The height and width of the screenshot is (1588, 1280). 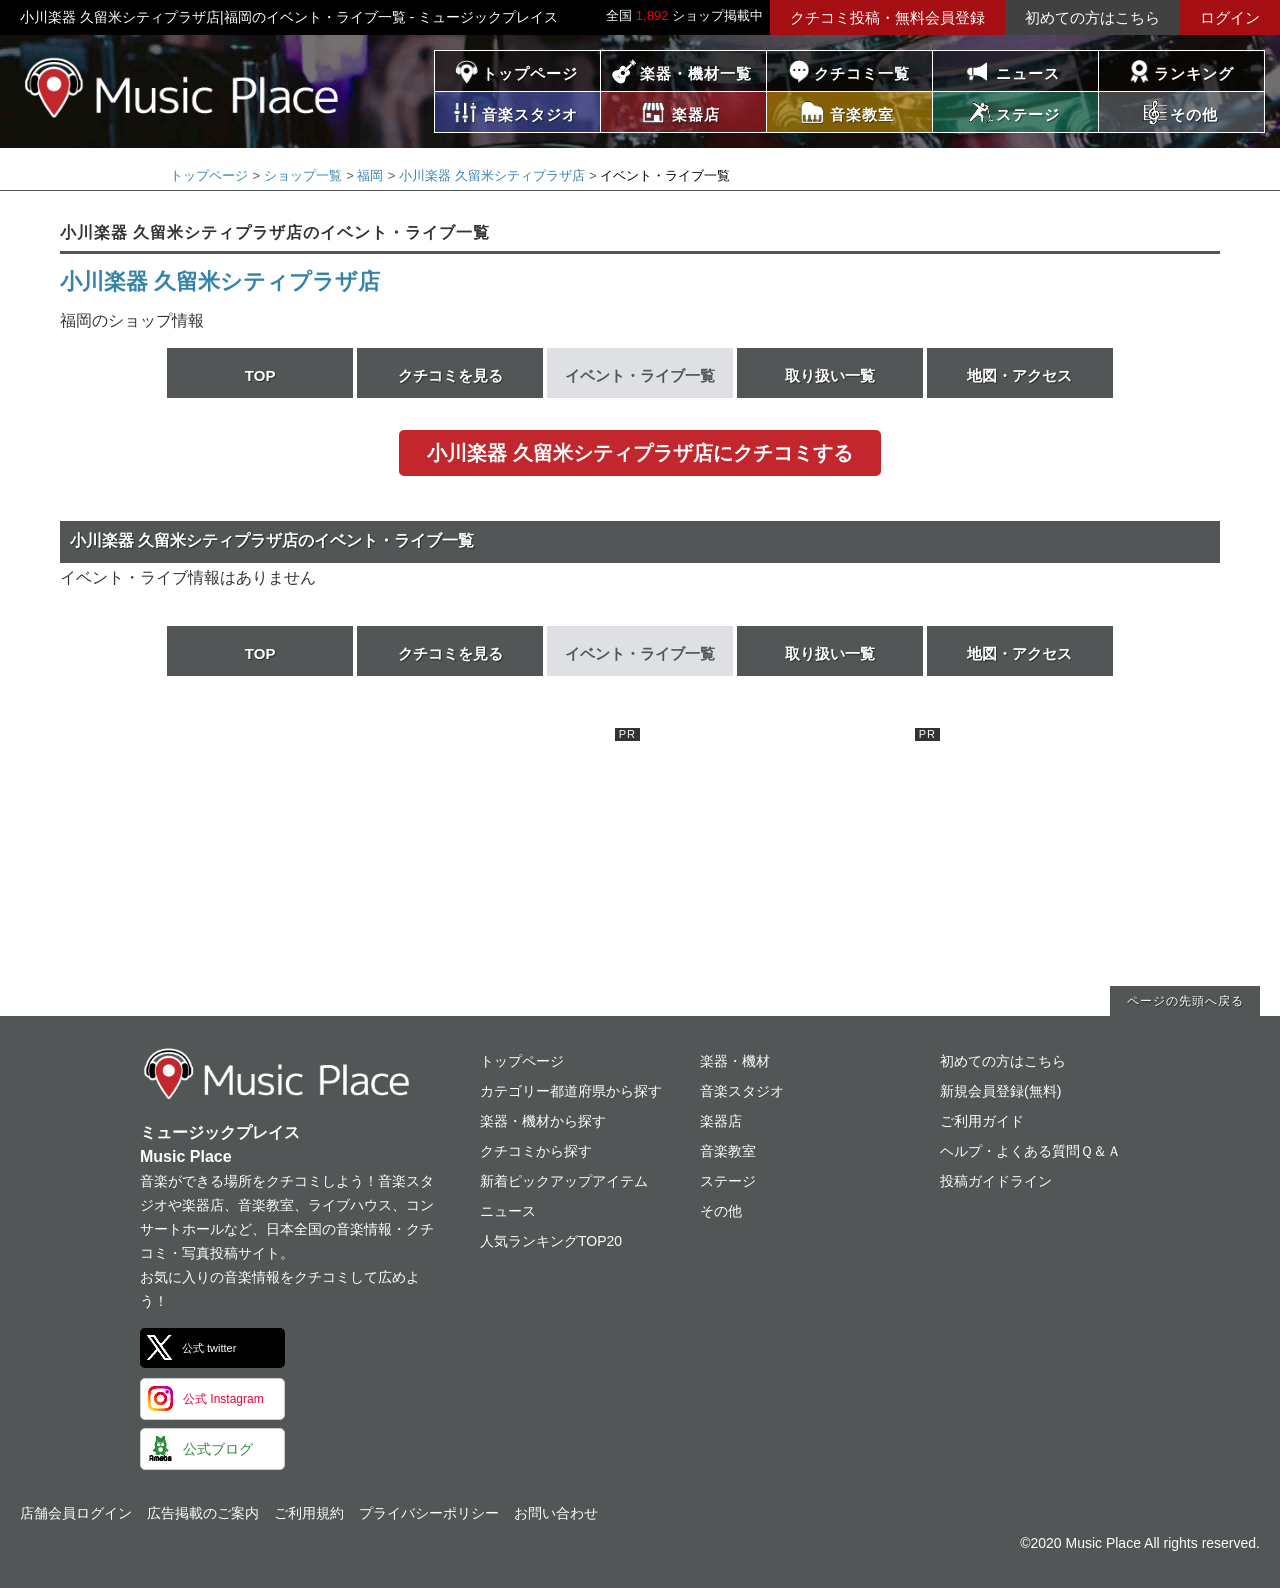 I want to click on TOP, so click(x=260, y=375).